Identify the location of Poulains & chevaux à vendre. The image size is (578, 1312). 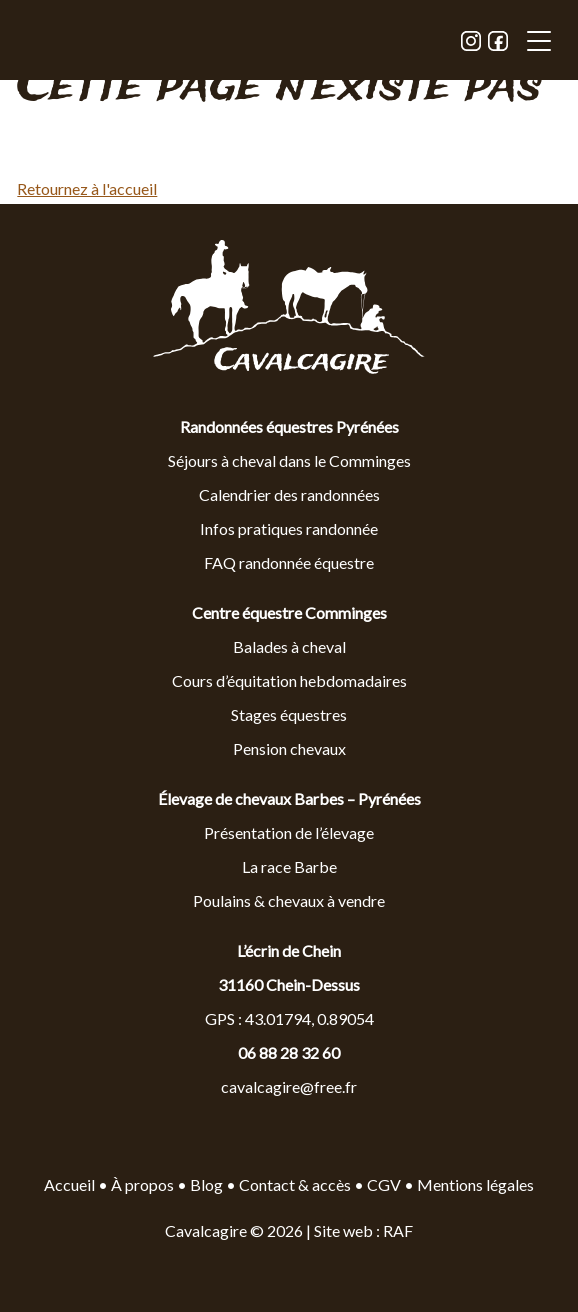
(289, 900).